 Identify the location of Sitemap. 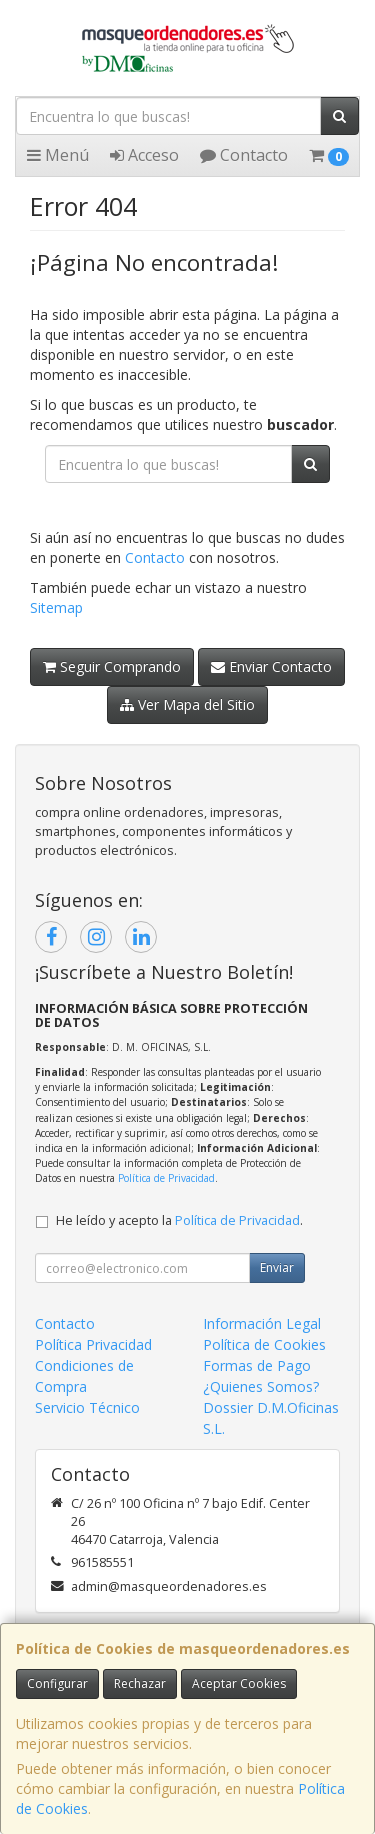
(56, 607).